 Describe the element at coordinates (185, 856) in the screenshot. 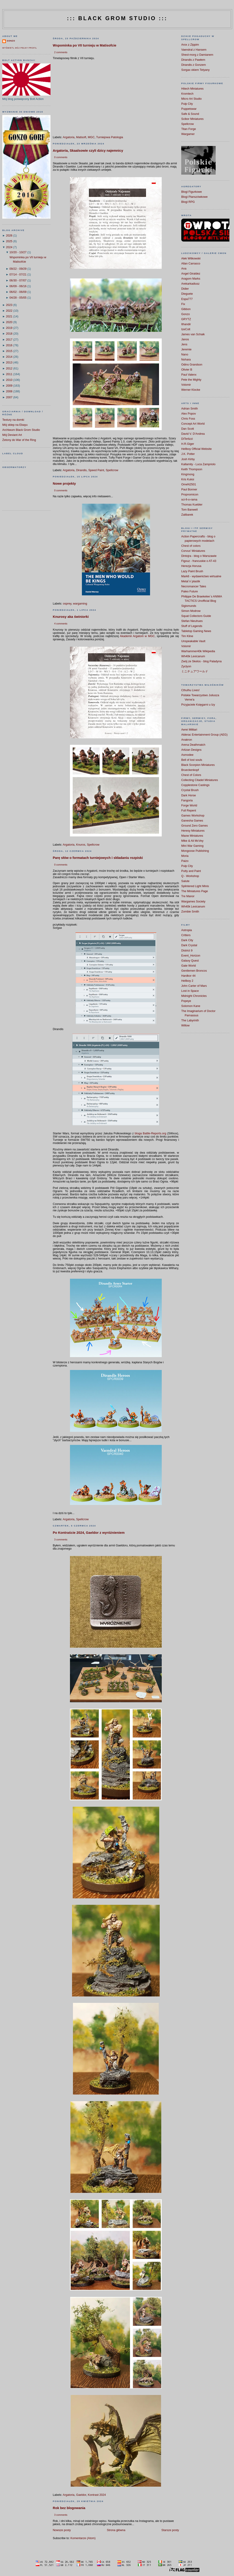

I see `Moria` at that location.